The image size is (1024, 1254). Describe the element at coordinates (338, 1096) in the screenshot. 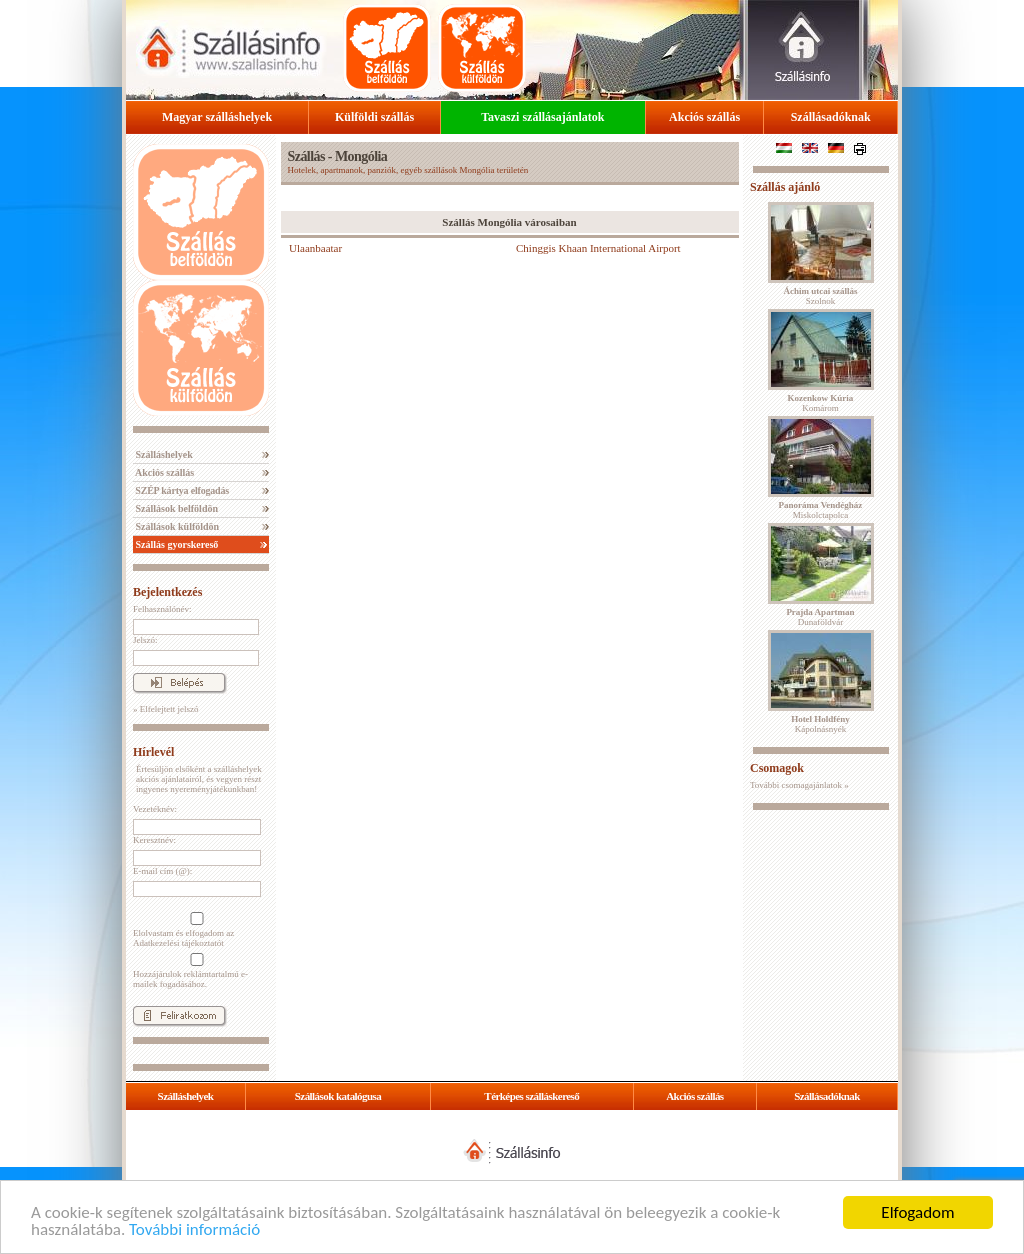

I see `Szállások katalógusa` at that location.